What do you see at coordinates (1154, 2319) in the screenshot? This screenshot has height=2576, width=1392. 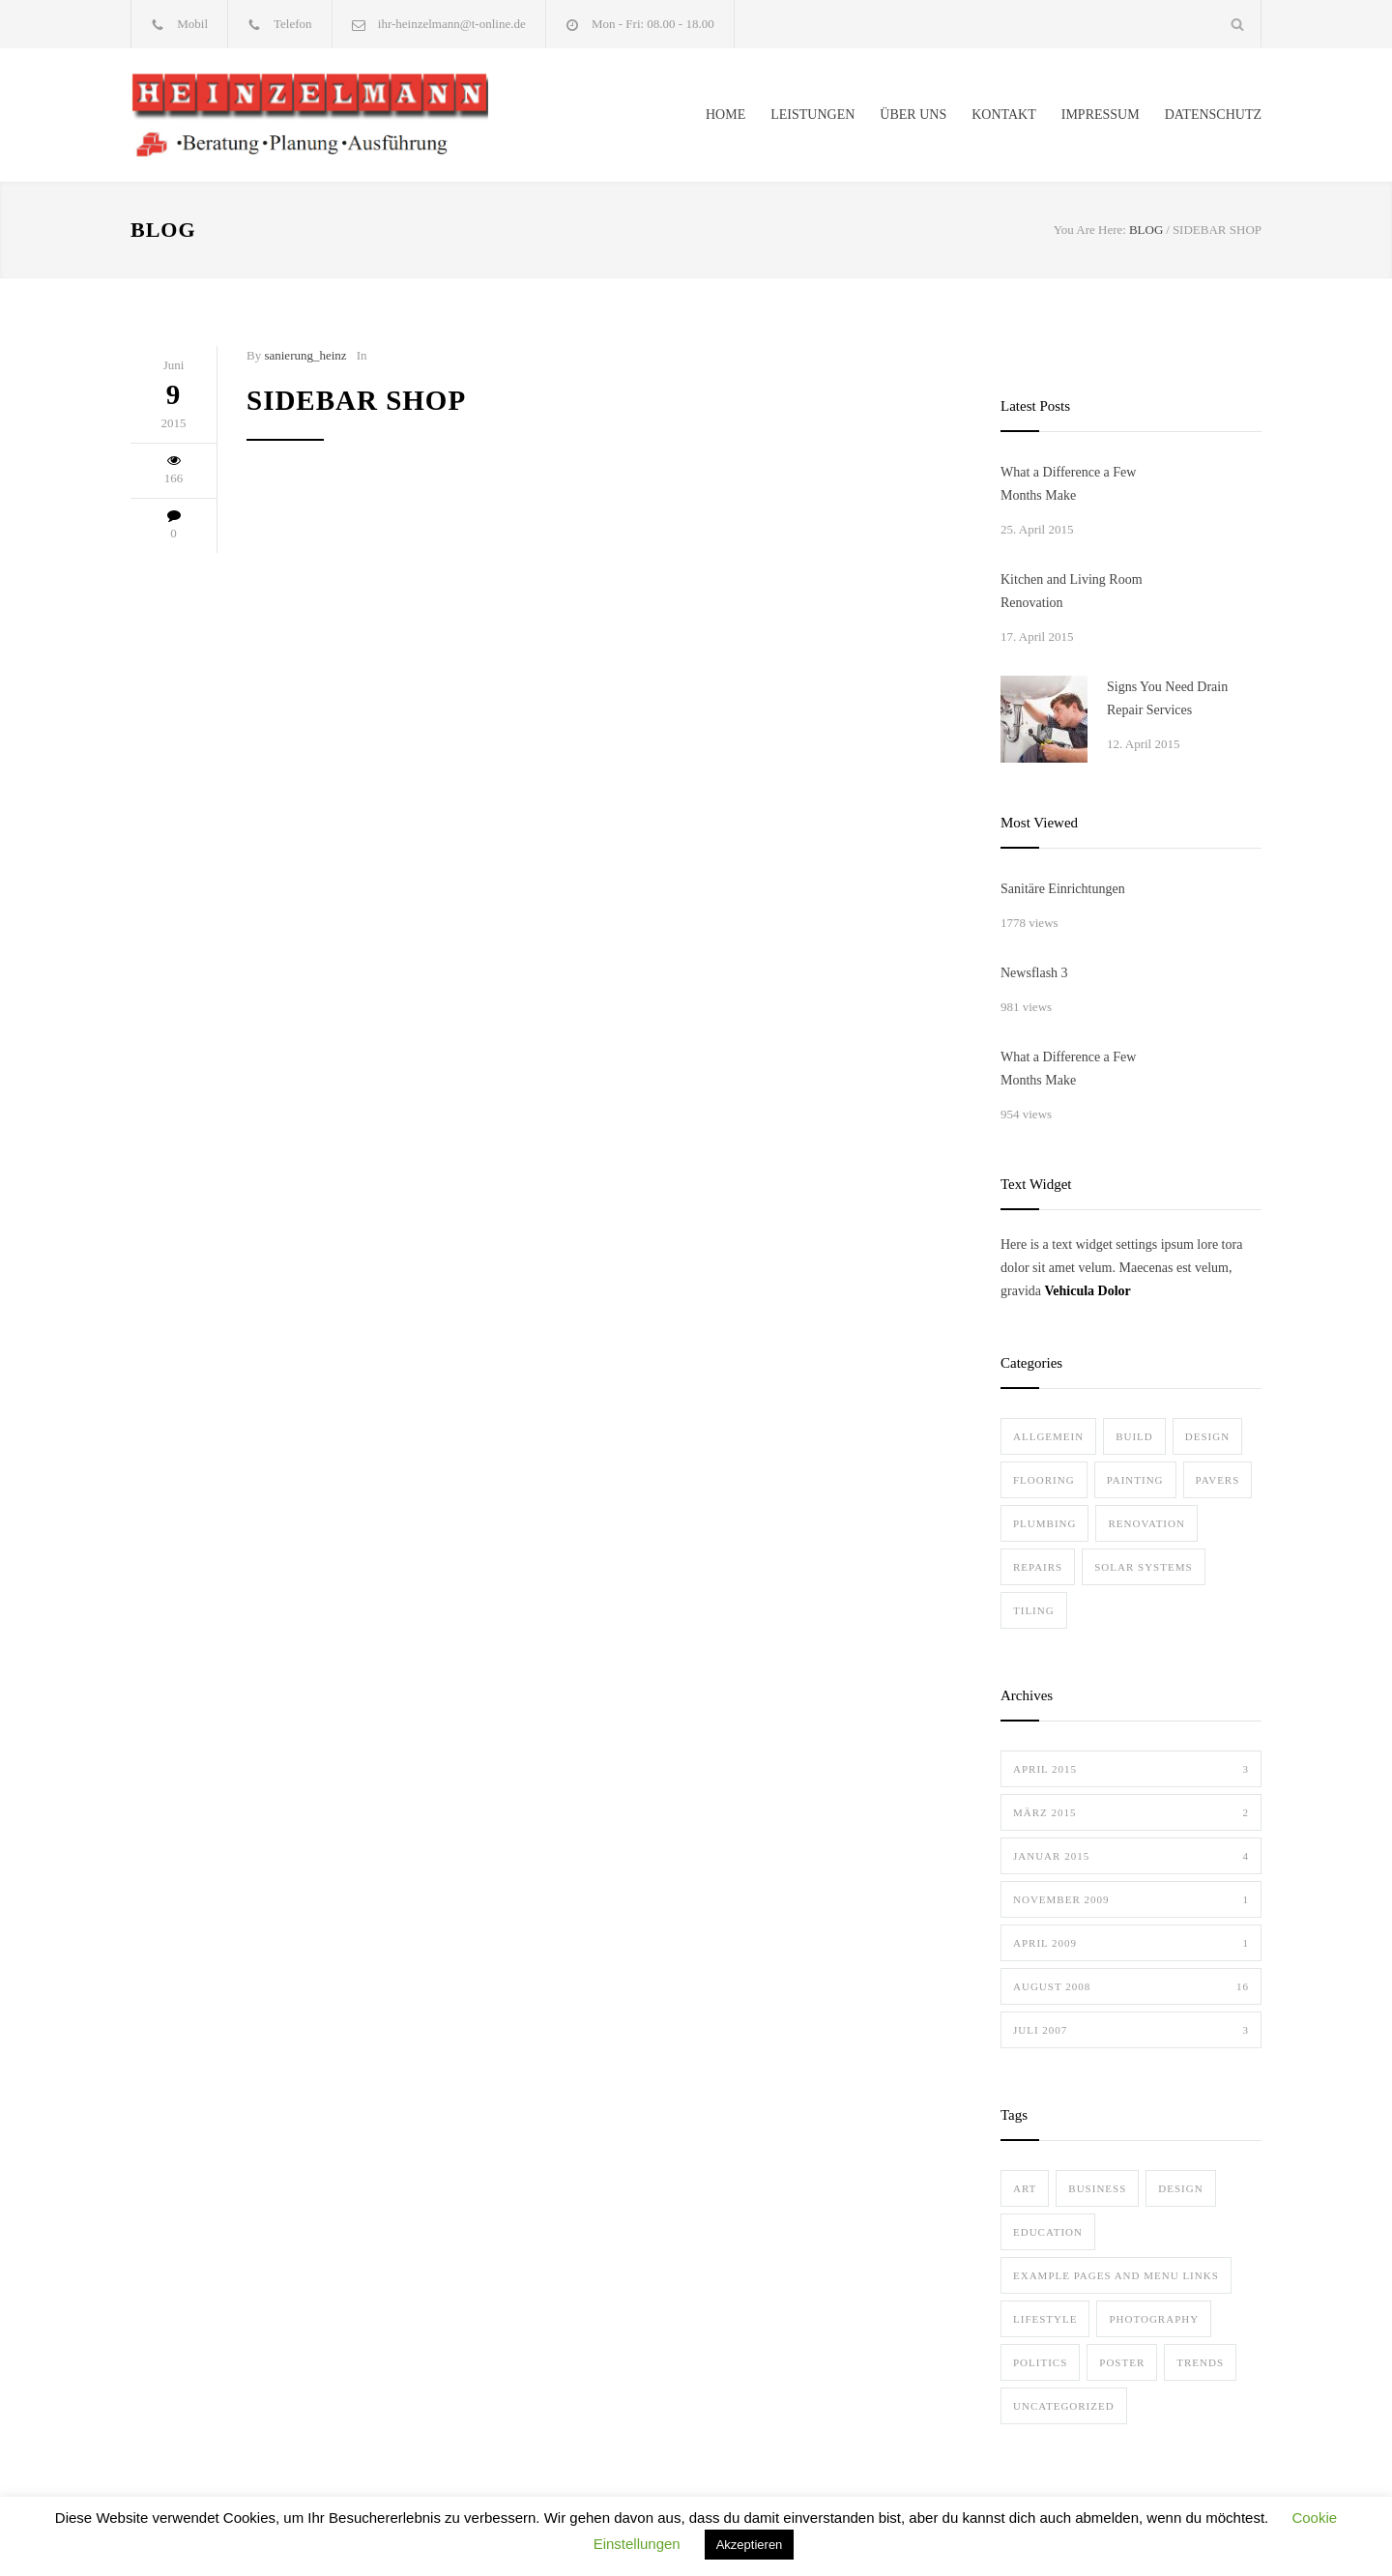 I see `Photography [Photography (1 Eintrag)]` at bounding box center [1154, 2319].